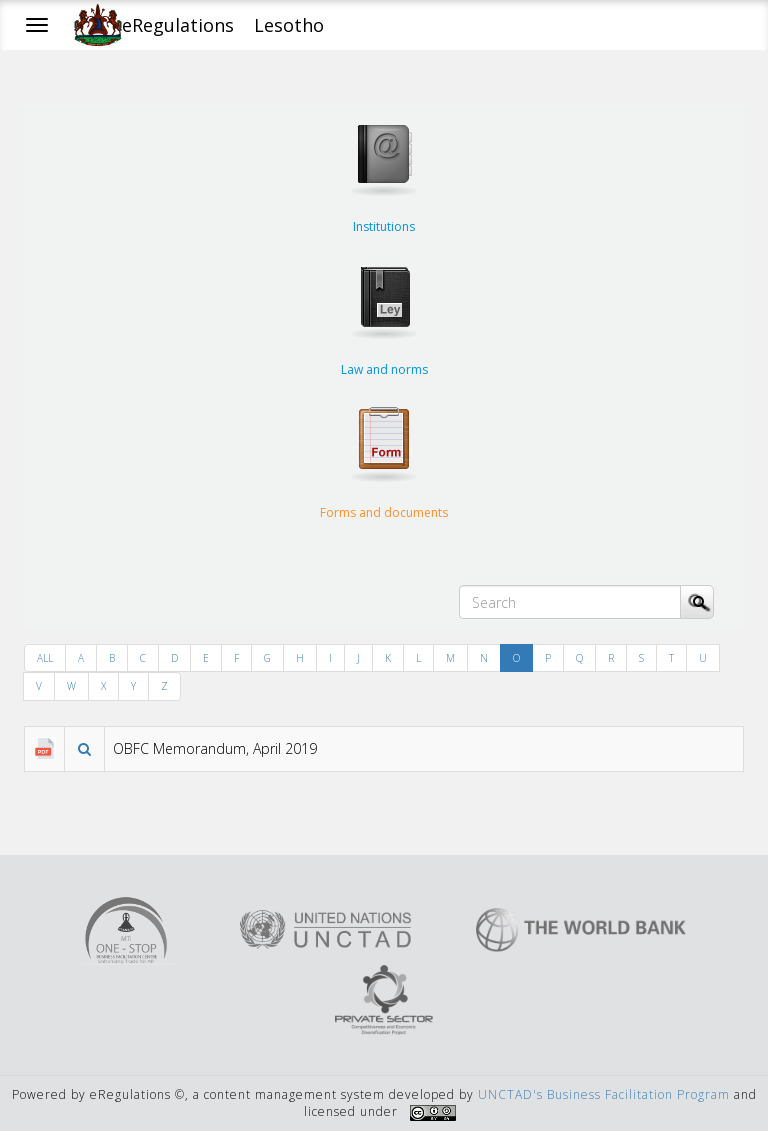 The width and height of the screenshot is (768, 1131). Describe the element at coordinates (45, 658) in the screenshot. I see `ALL` at that location.